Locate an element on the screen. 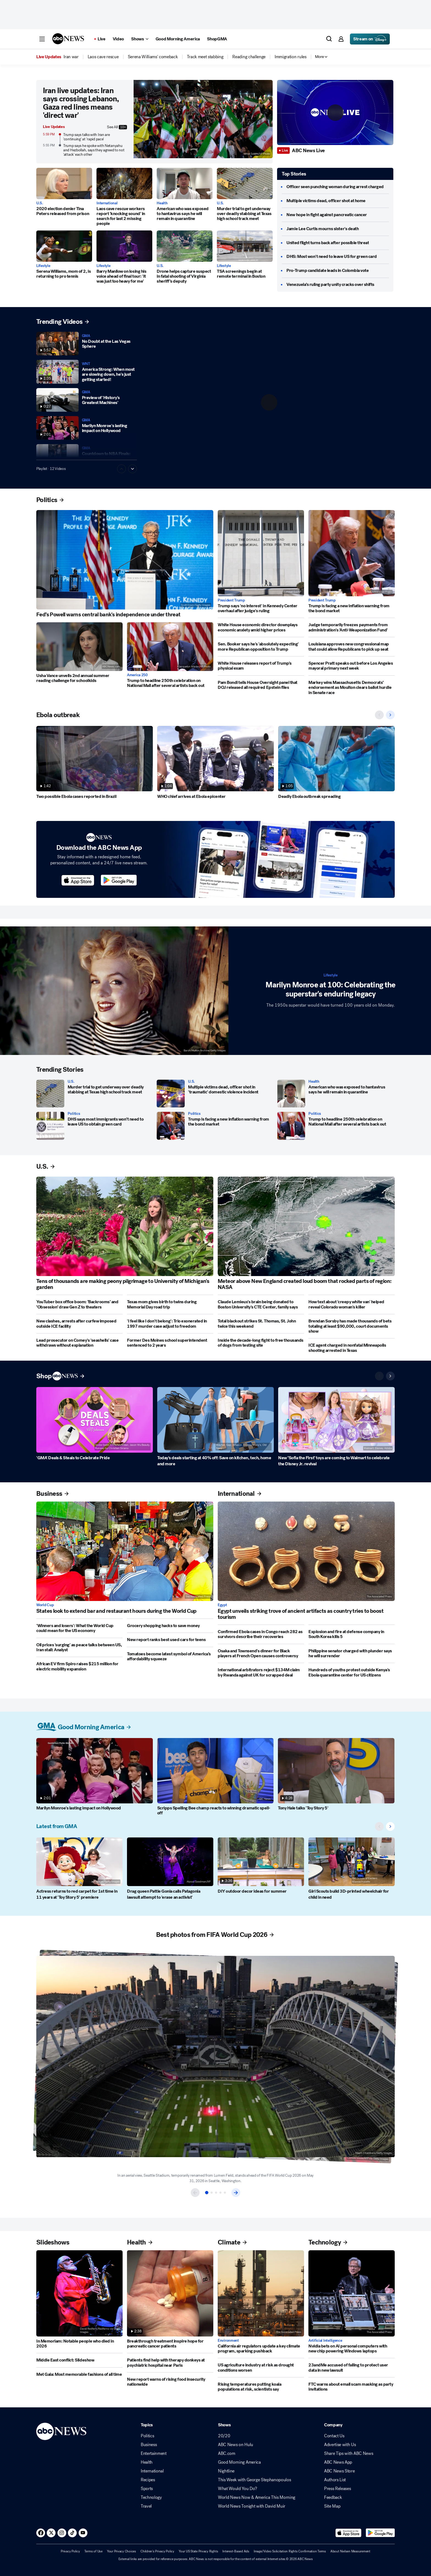  [Tomatoes become latest symbol of America’s affordability squeeze] is located at coordinates (170, 1657).